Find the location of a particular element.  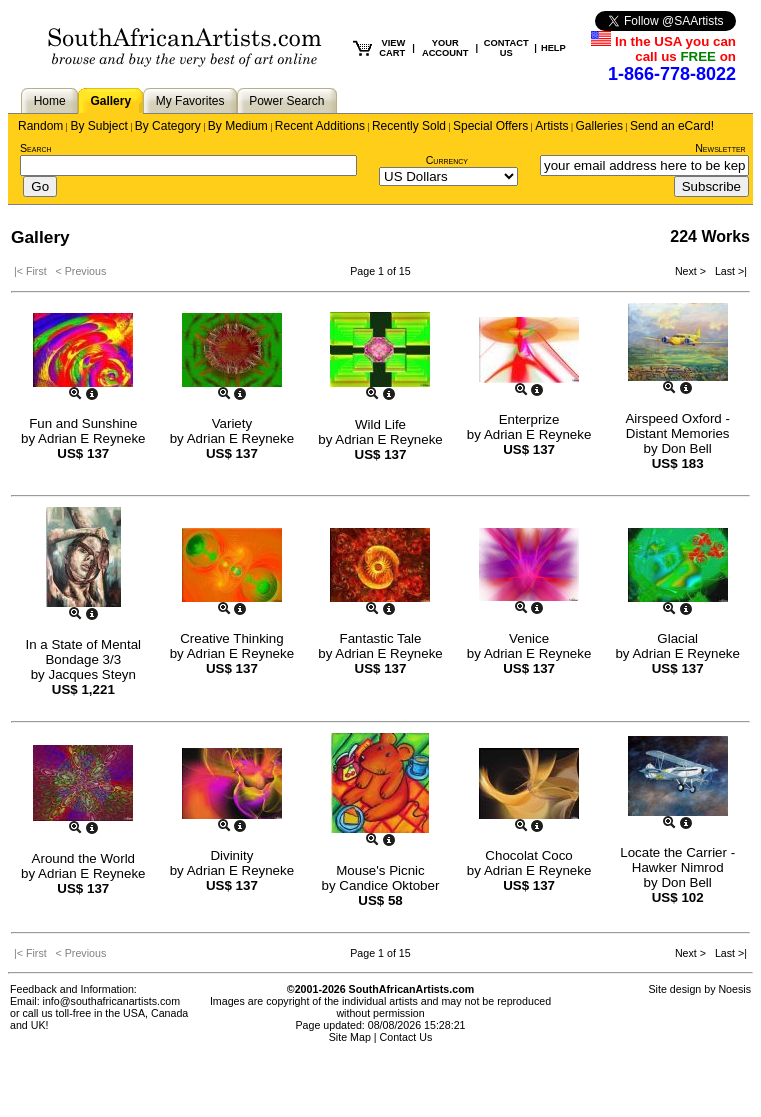

VIEW CART is located at coordinates (392, 48).